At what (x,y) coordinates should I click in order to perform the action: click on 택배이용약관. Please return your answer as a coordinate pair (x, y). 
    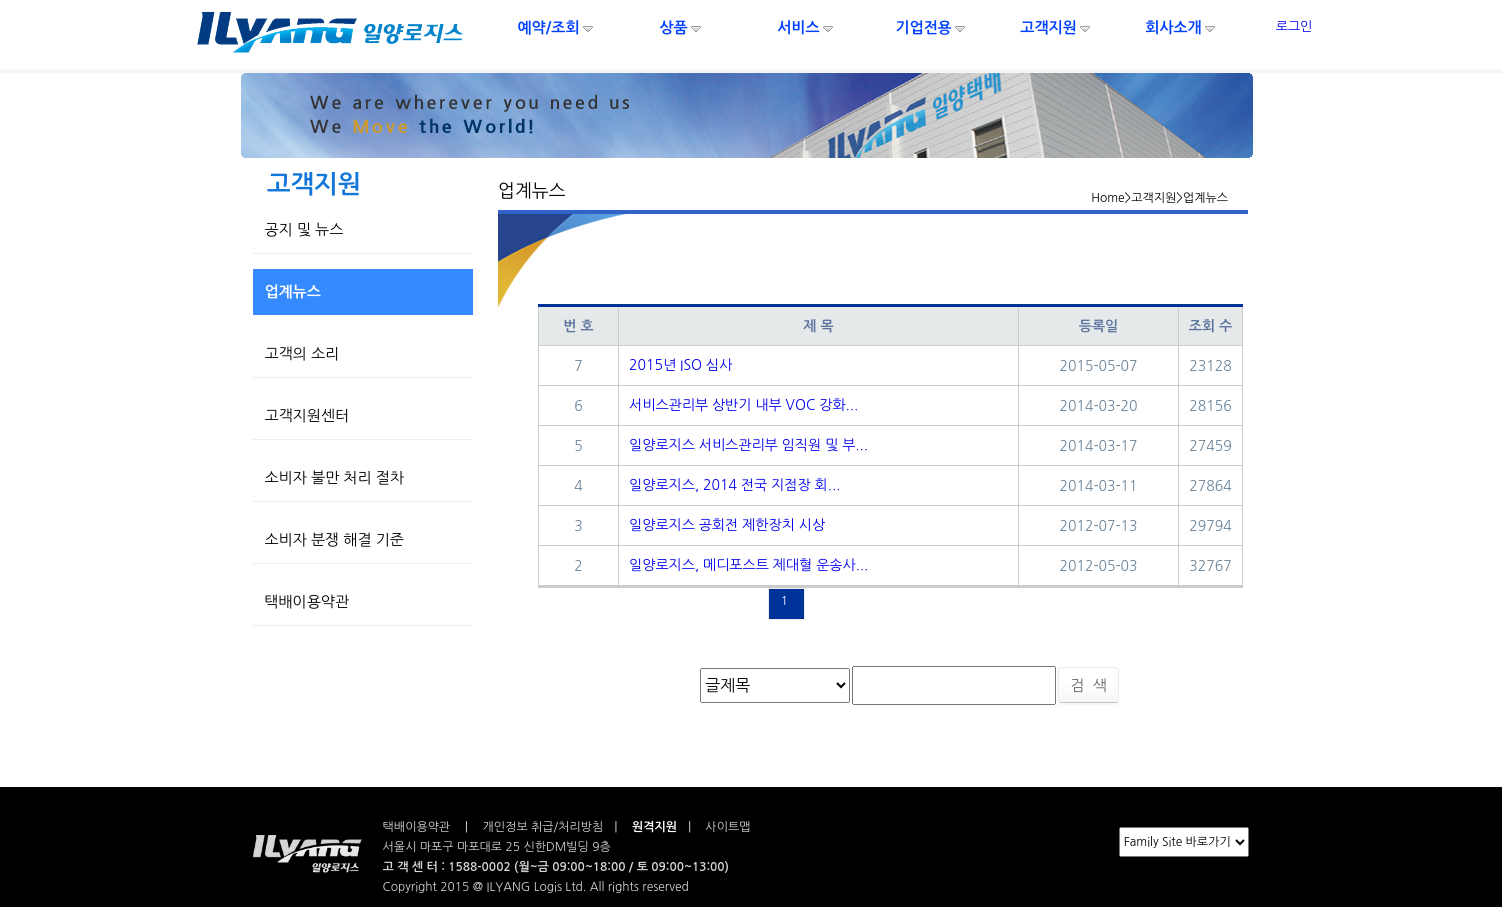
    Looking at the image, I should click on (302, 601).